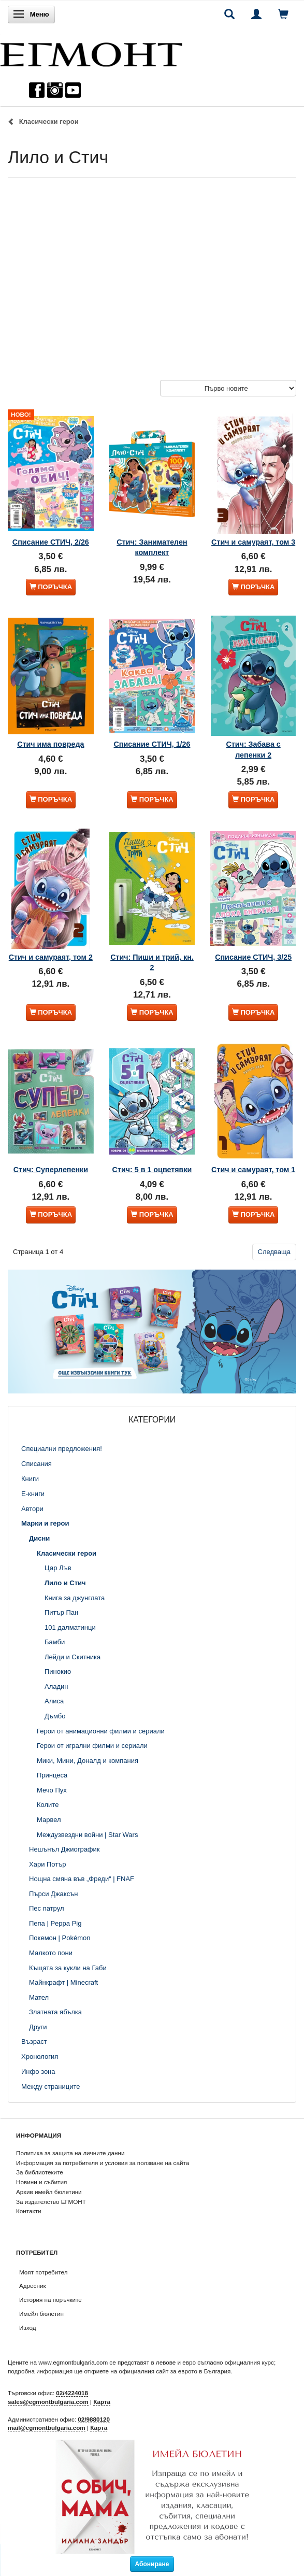 This screenshot has width=304, height=2576. Describe the element at coordinates (152, 547) in the screenshot. I see `Стич: Занимателен комплект` at that location.